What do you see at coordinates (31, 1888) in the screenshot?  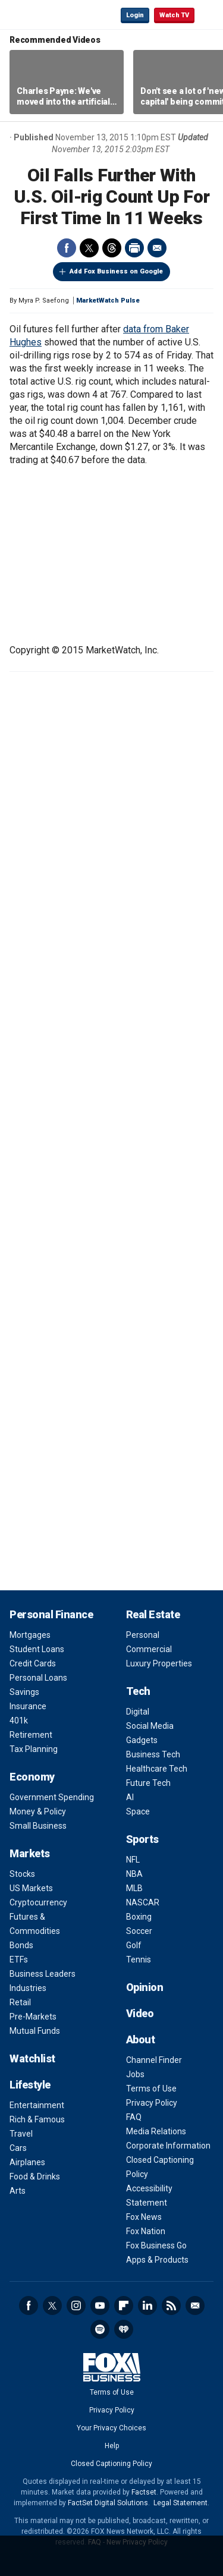 I see `US Markets` at bounding box center [31, 1888].